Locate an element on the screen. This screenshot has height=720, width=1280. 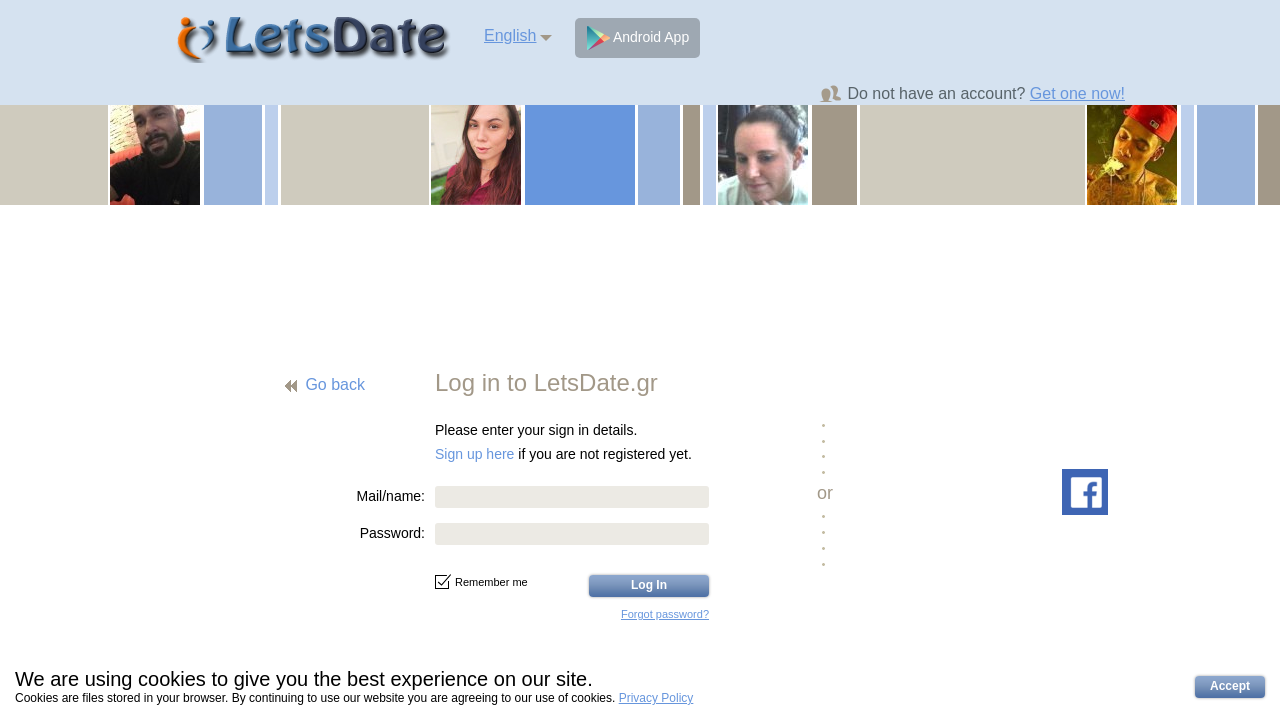
Sign up here is located at coordinates (474, 454).